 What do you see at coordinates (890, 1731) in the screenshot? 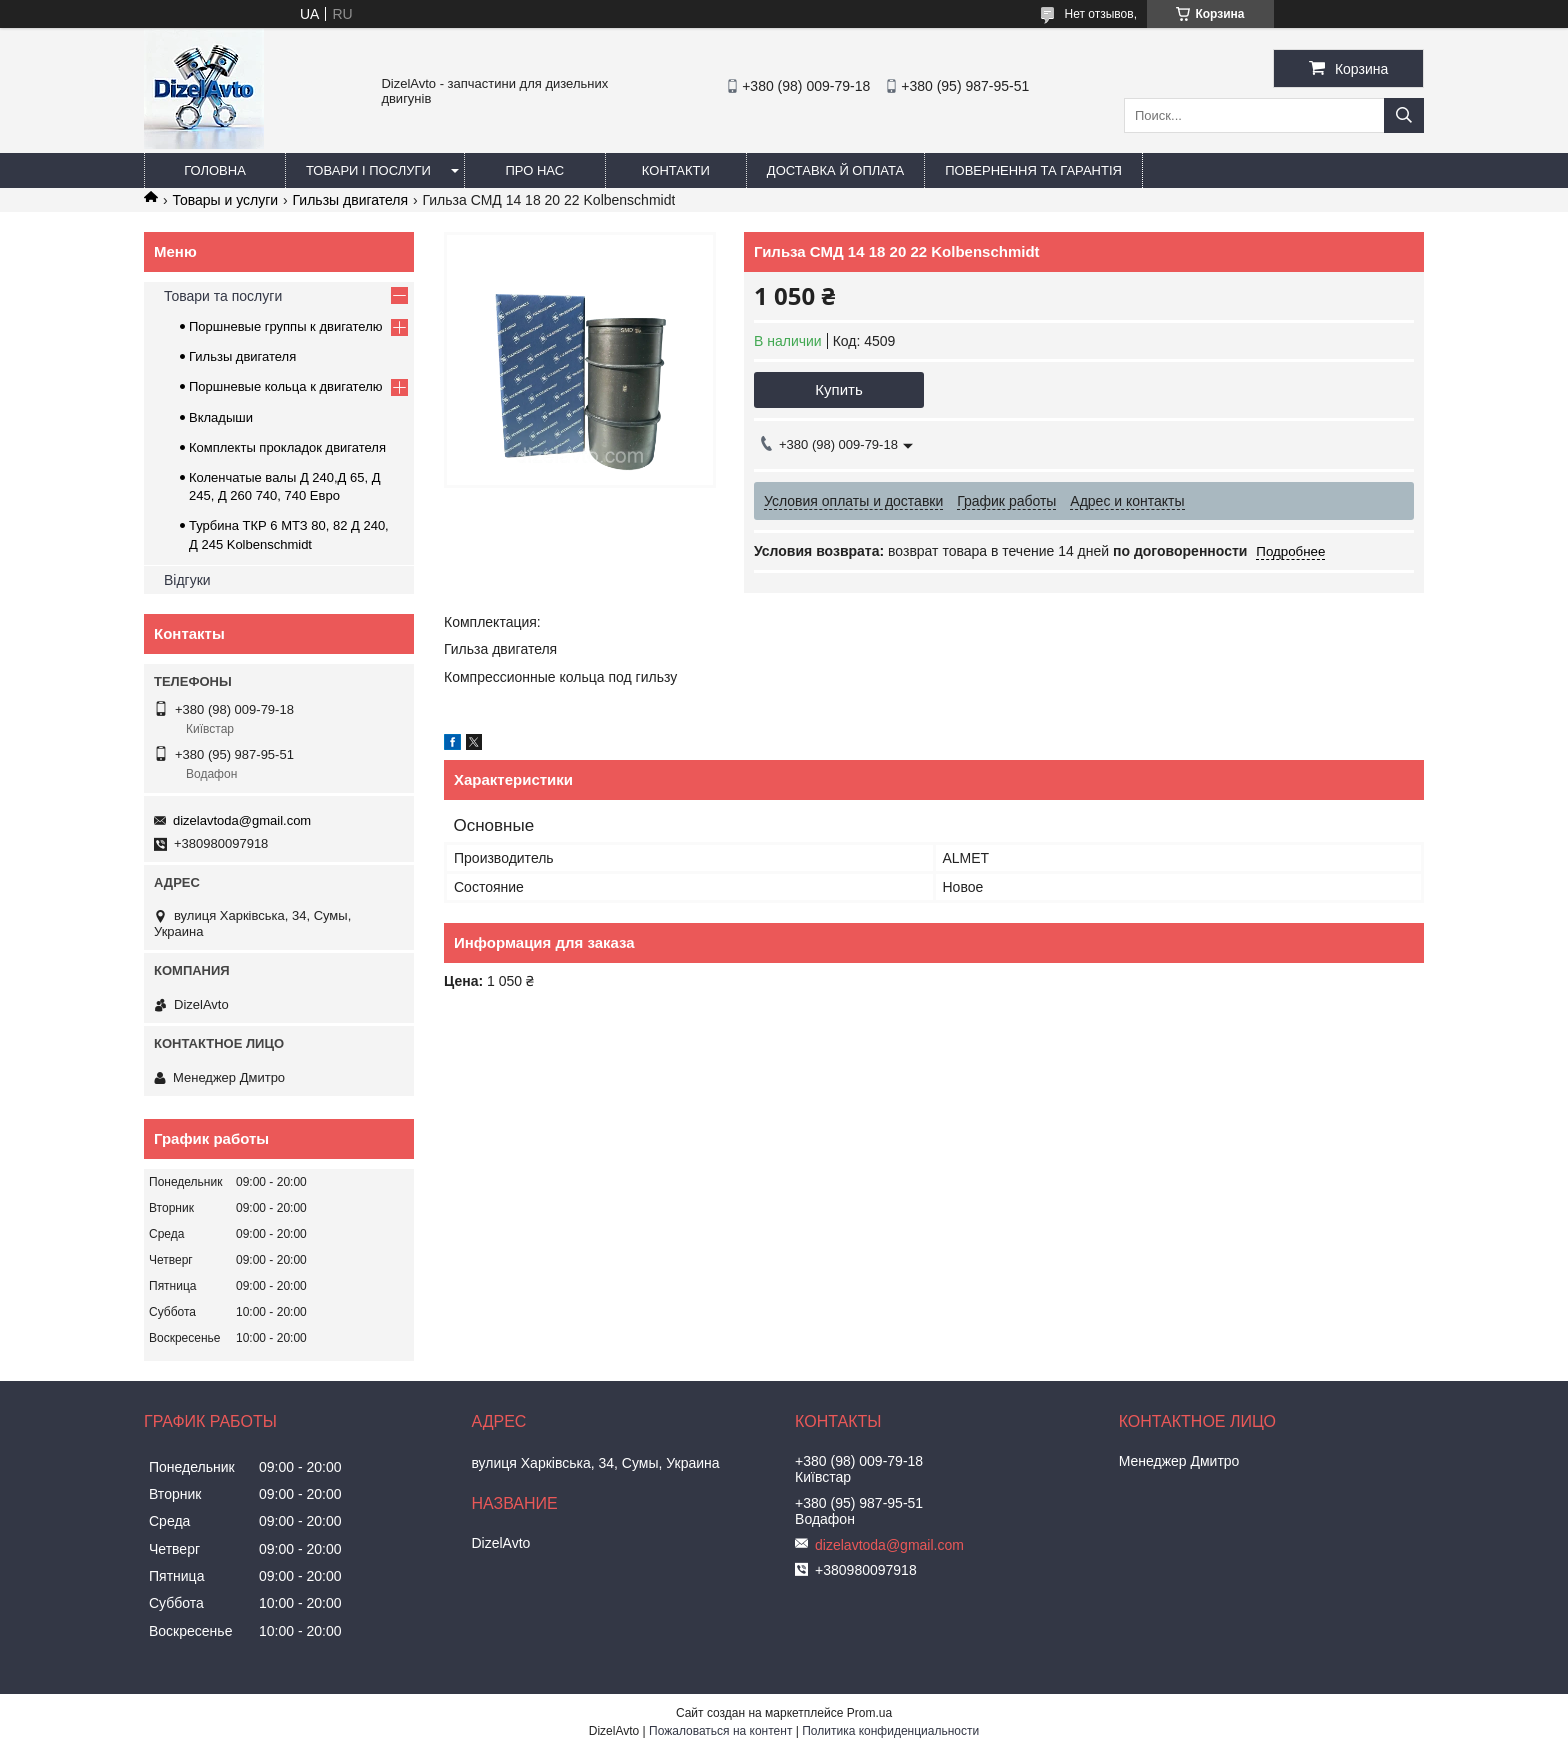
I see `Политика конфиденциальности` at bounding box center [890, 1731].